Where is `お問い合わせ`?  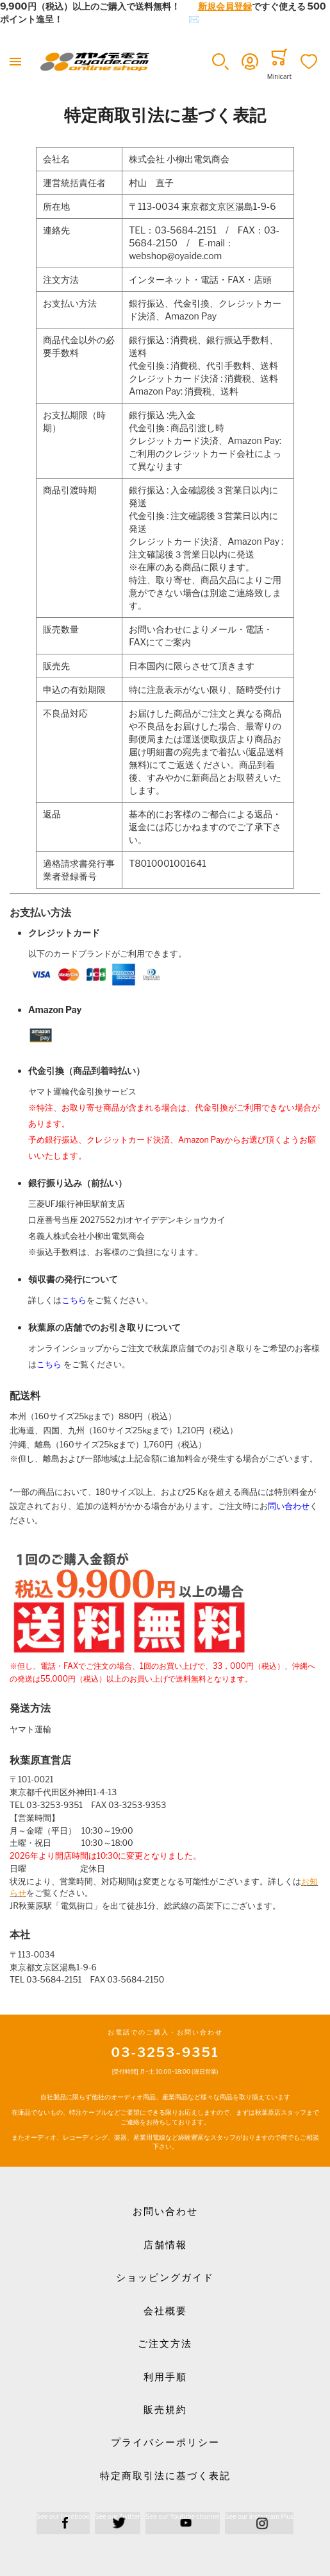 お問い合わせ is located at coordinates (165, 2211).